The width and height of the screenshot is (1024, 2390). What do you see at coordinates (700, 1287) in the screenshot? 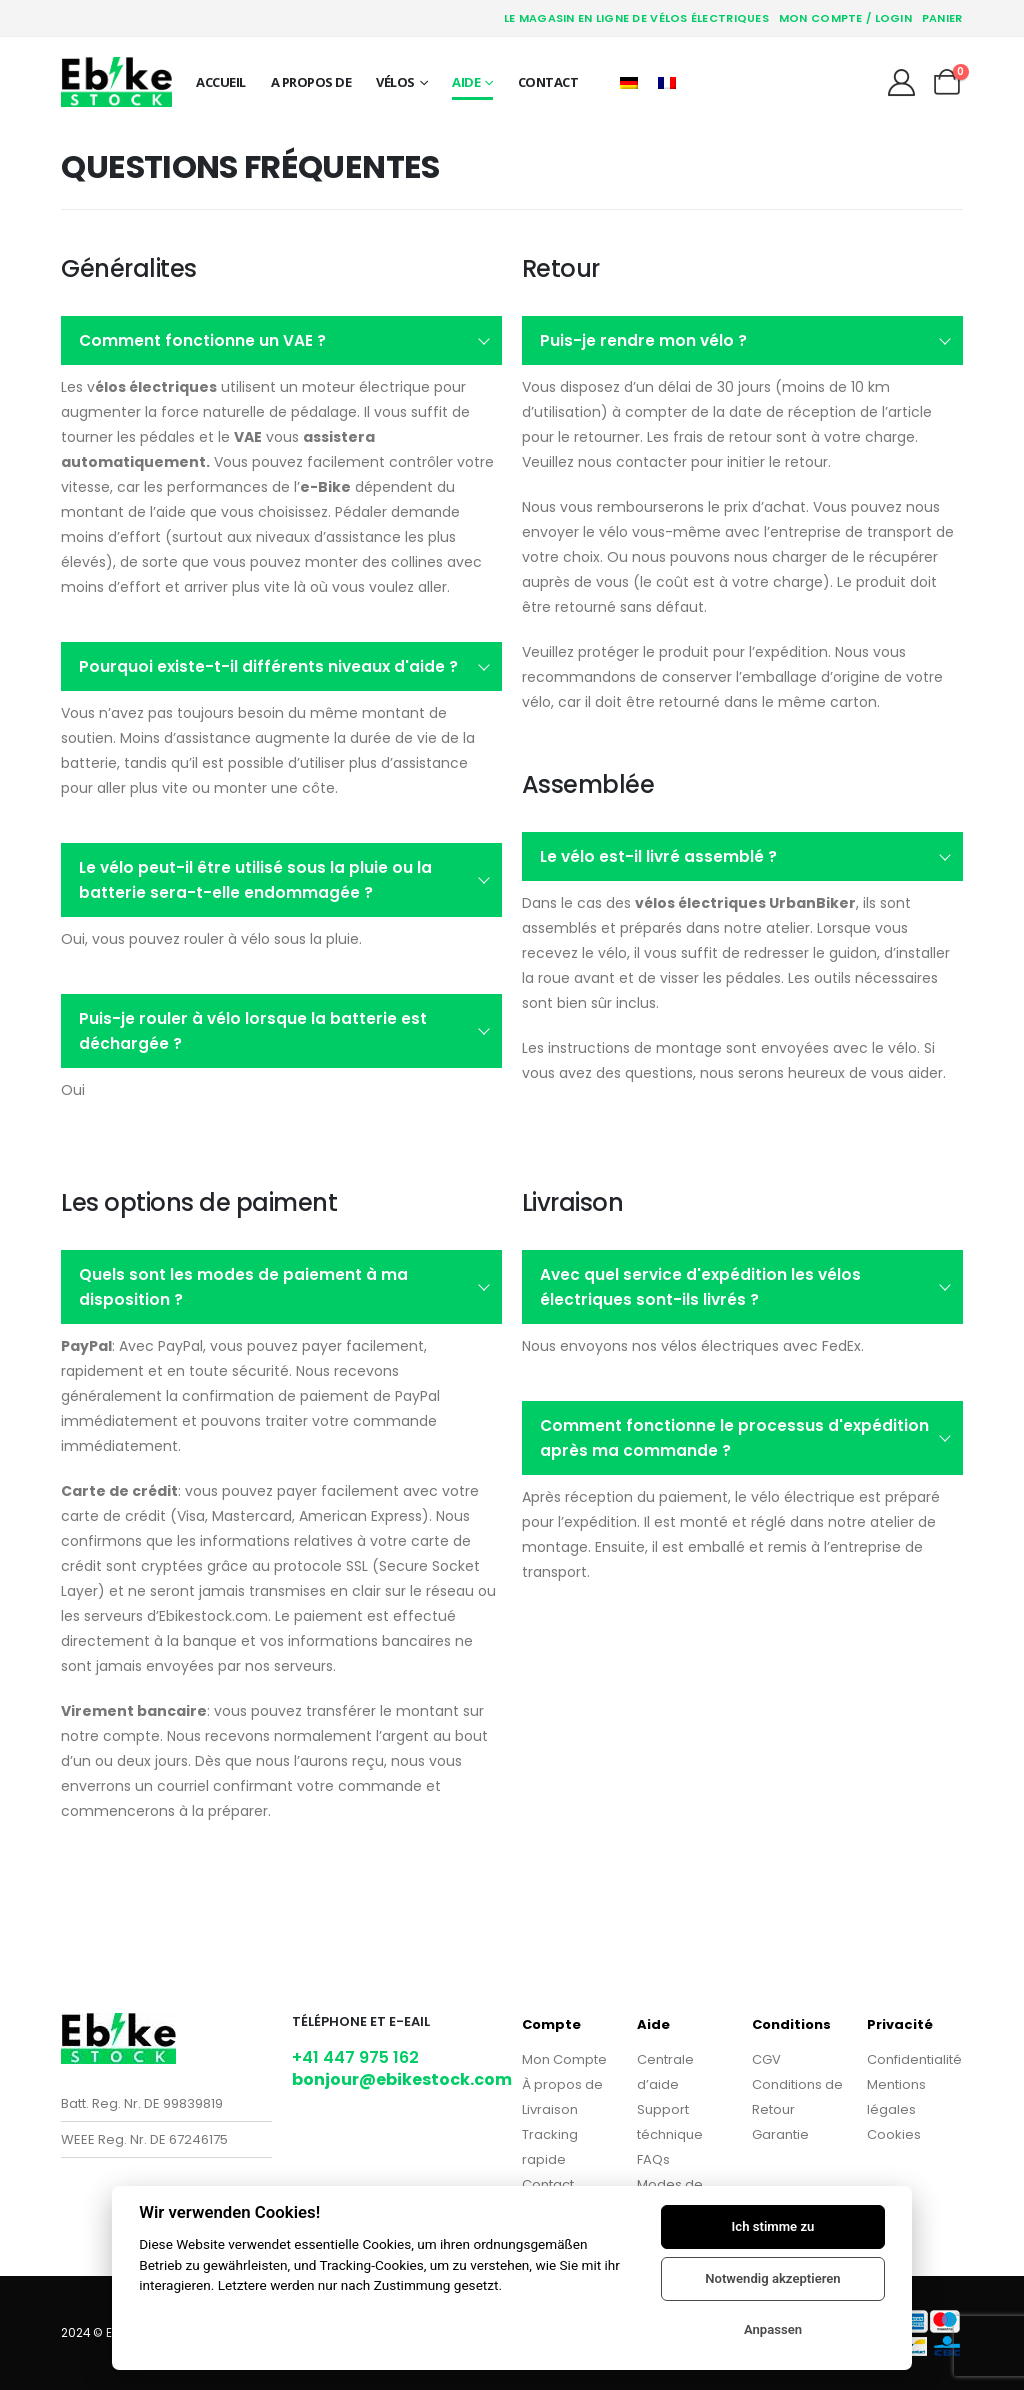
I see `Avec quel service d'expédition les vélos électriques sont-ils livrés ?` at bounding box center [700, 1287].